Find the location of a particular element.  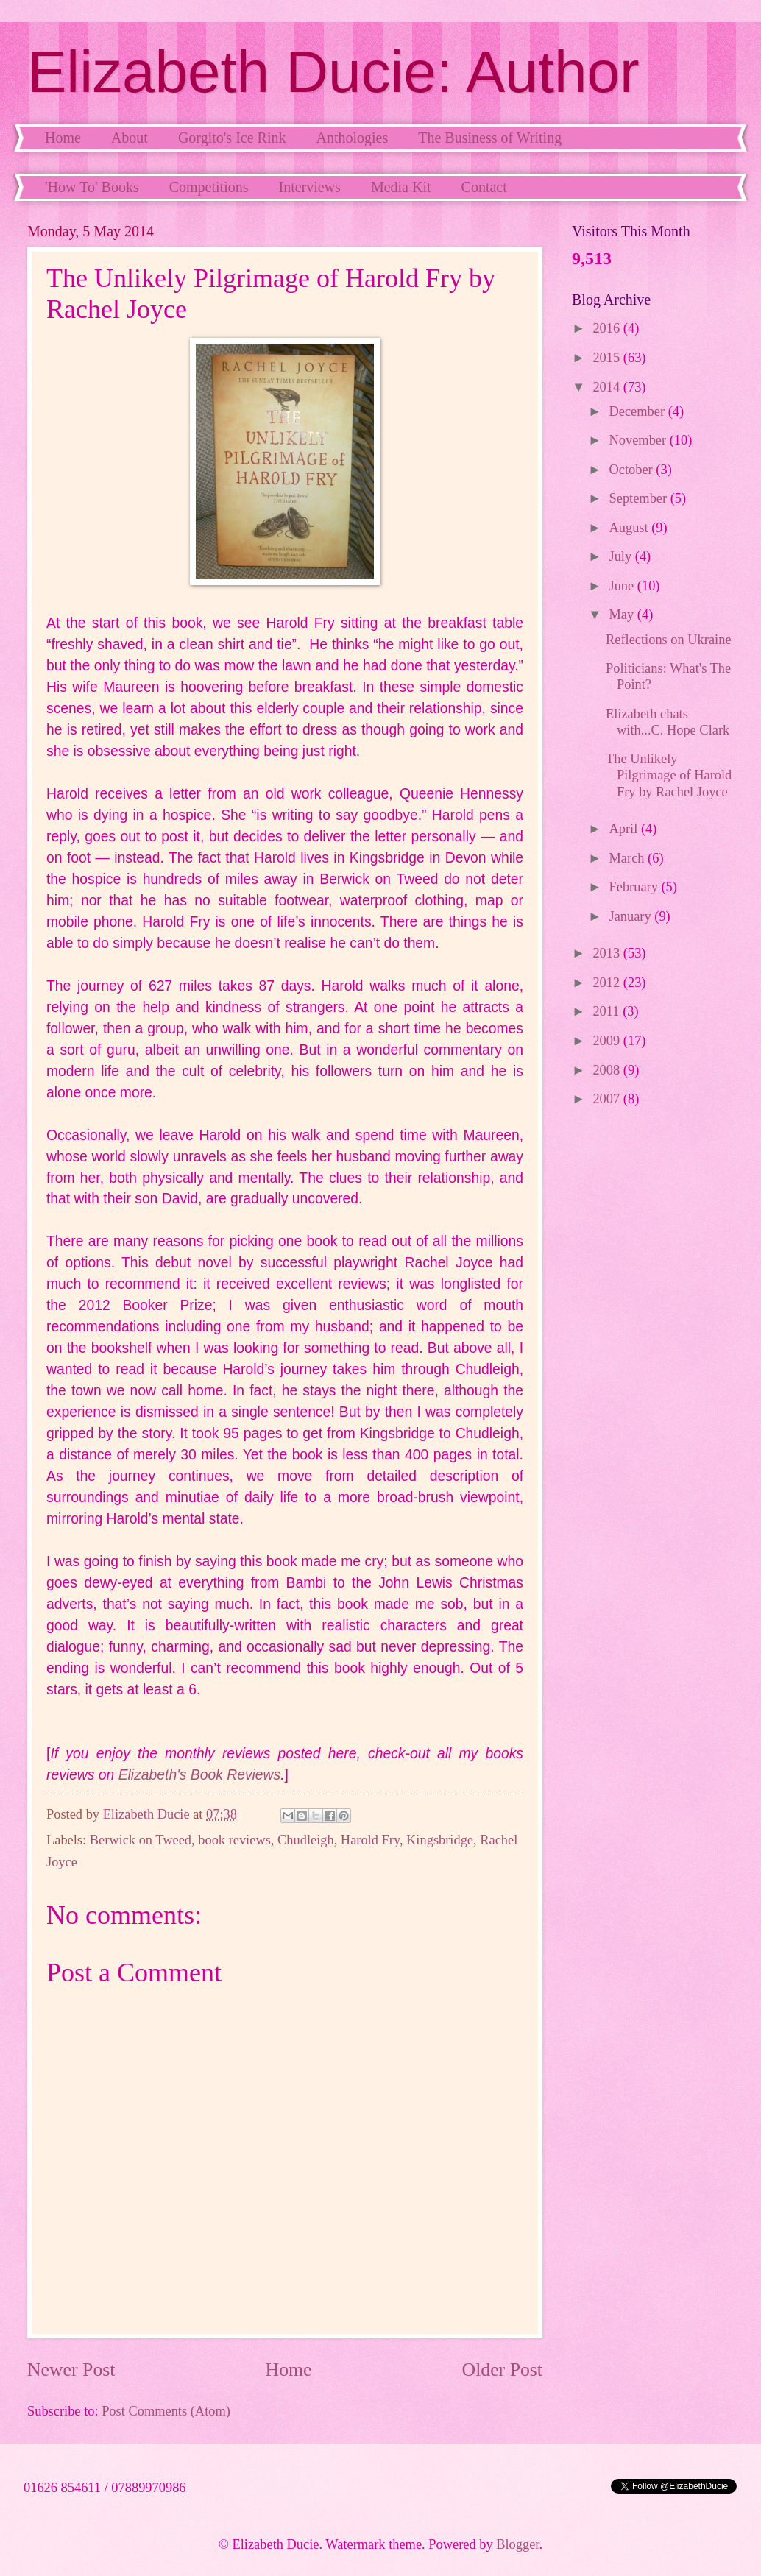

The Business of Writing is located at coordinates (490, 138).